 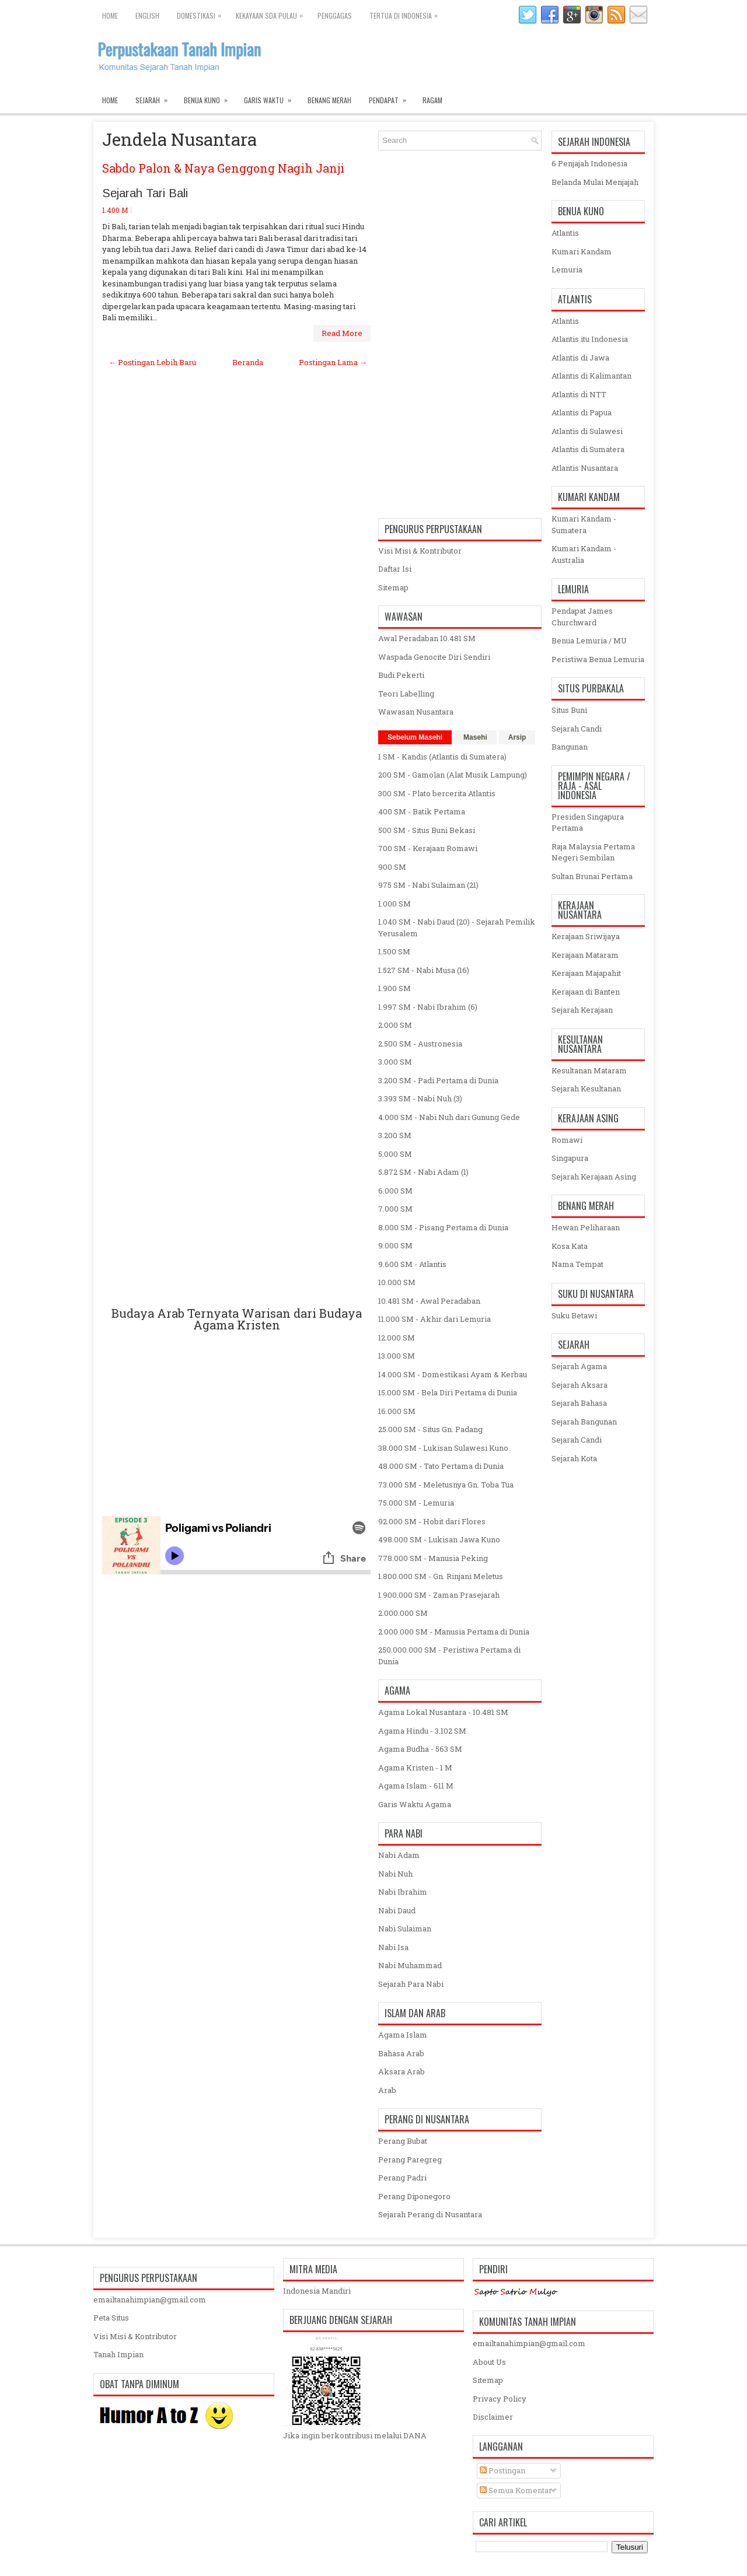 I want to click on Sejarah Perang di Nusantara, so click(x=430, y=2214).